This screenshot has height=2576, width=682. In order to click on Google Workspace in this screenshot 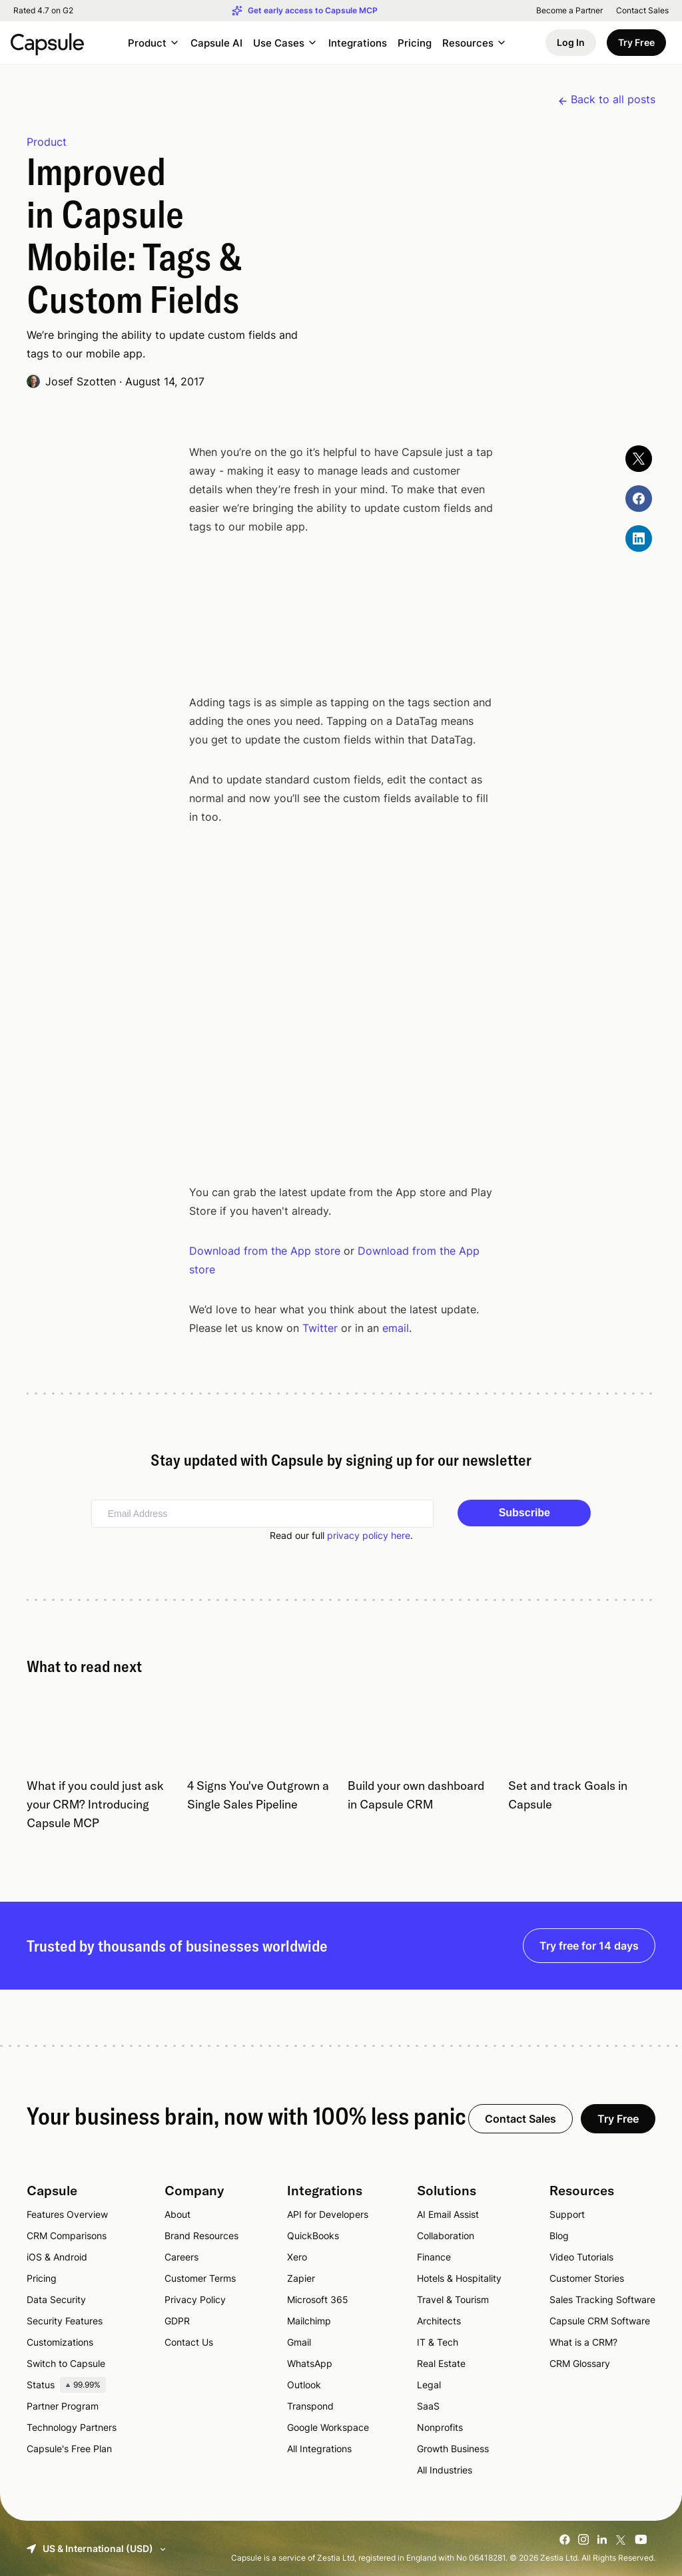, I will do `click(328, 2426)`.